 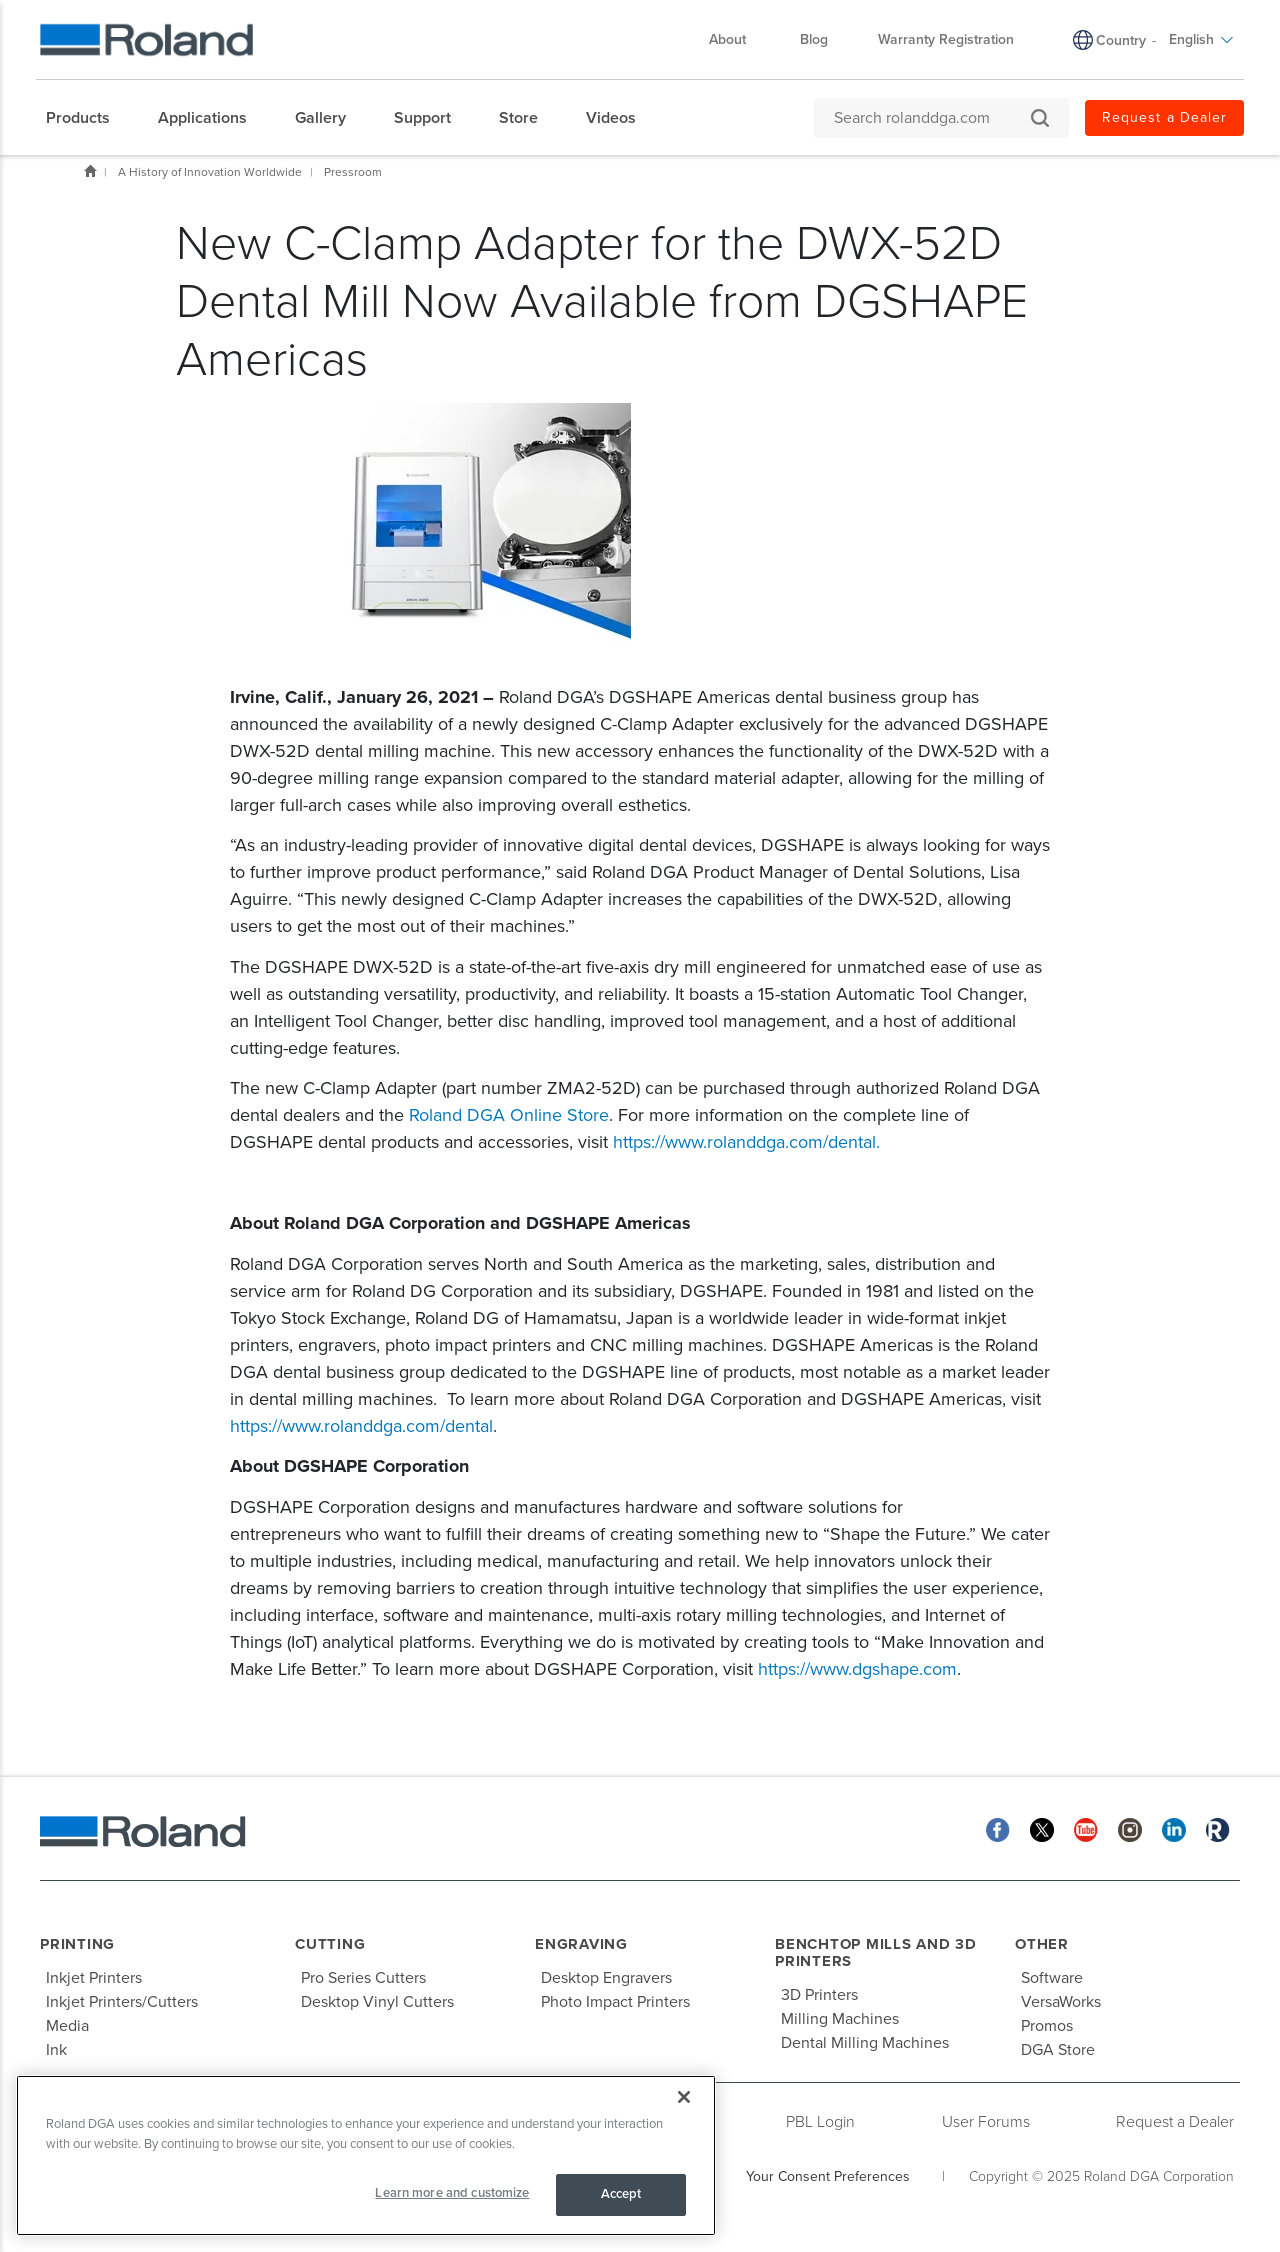 I want to click on [Close], so click(x=684, y=2097).